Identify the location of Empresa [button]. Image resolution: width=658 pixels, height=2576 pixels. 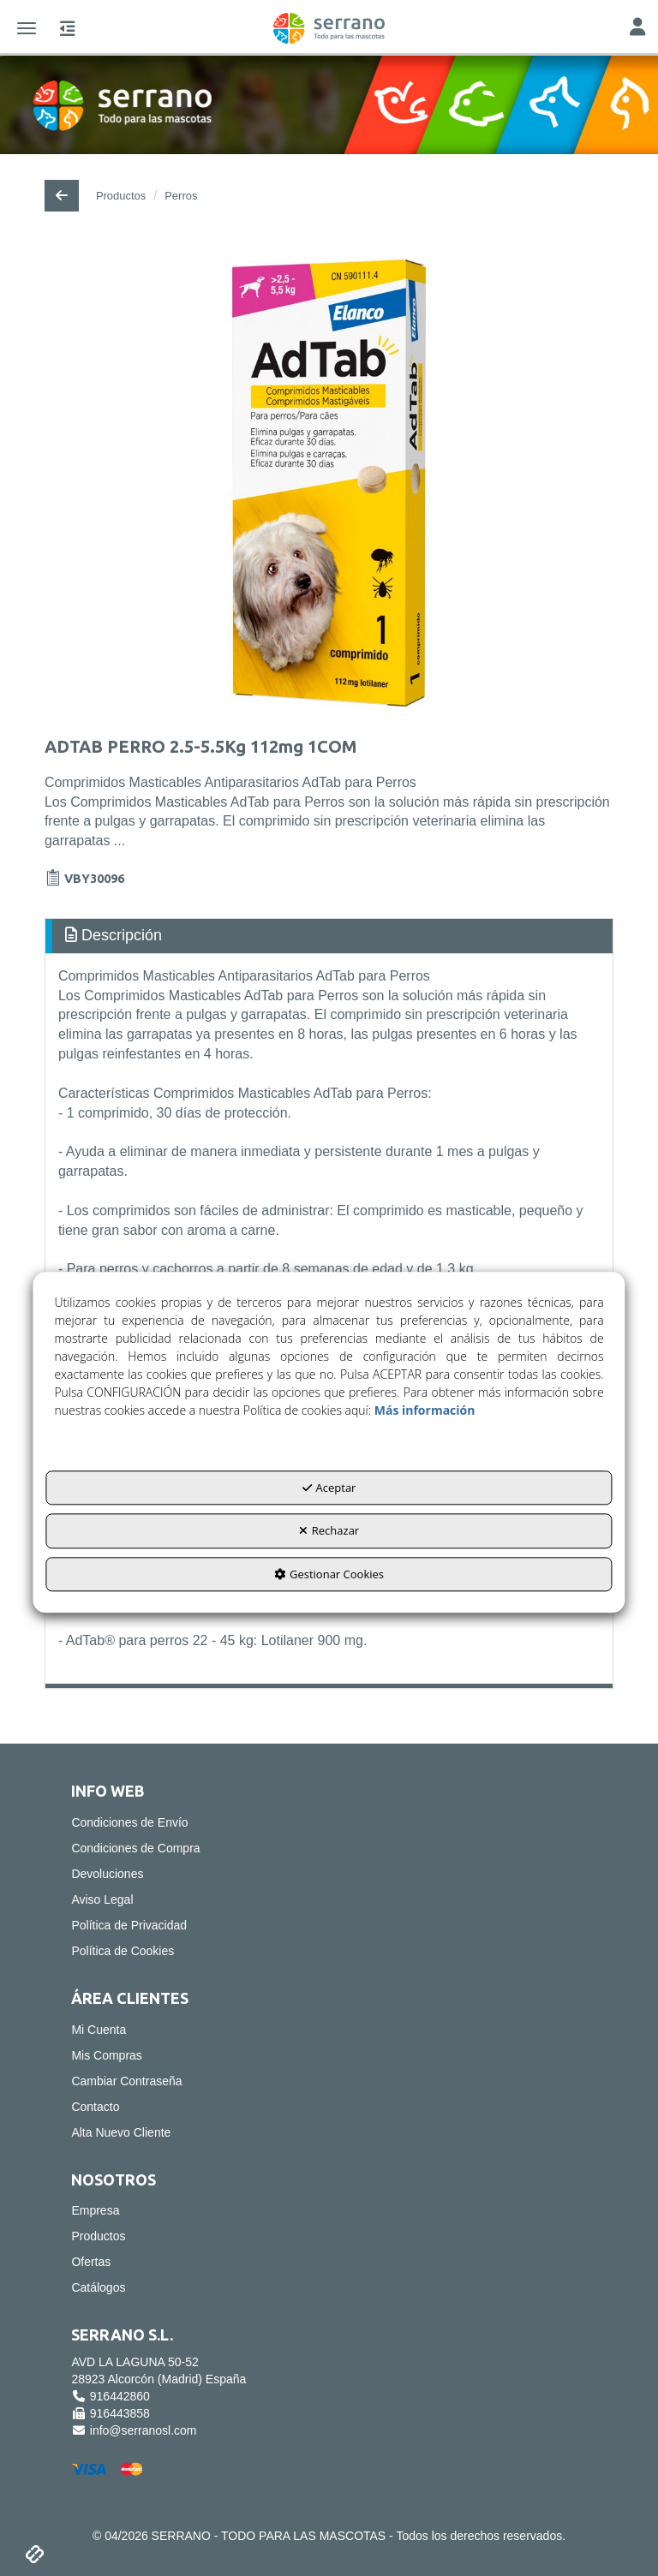
(95, 2210).